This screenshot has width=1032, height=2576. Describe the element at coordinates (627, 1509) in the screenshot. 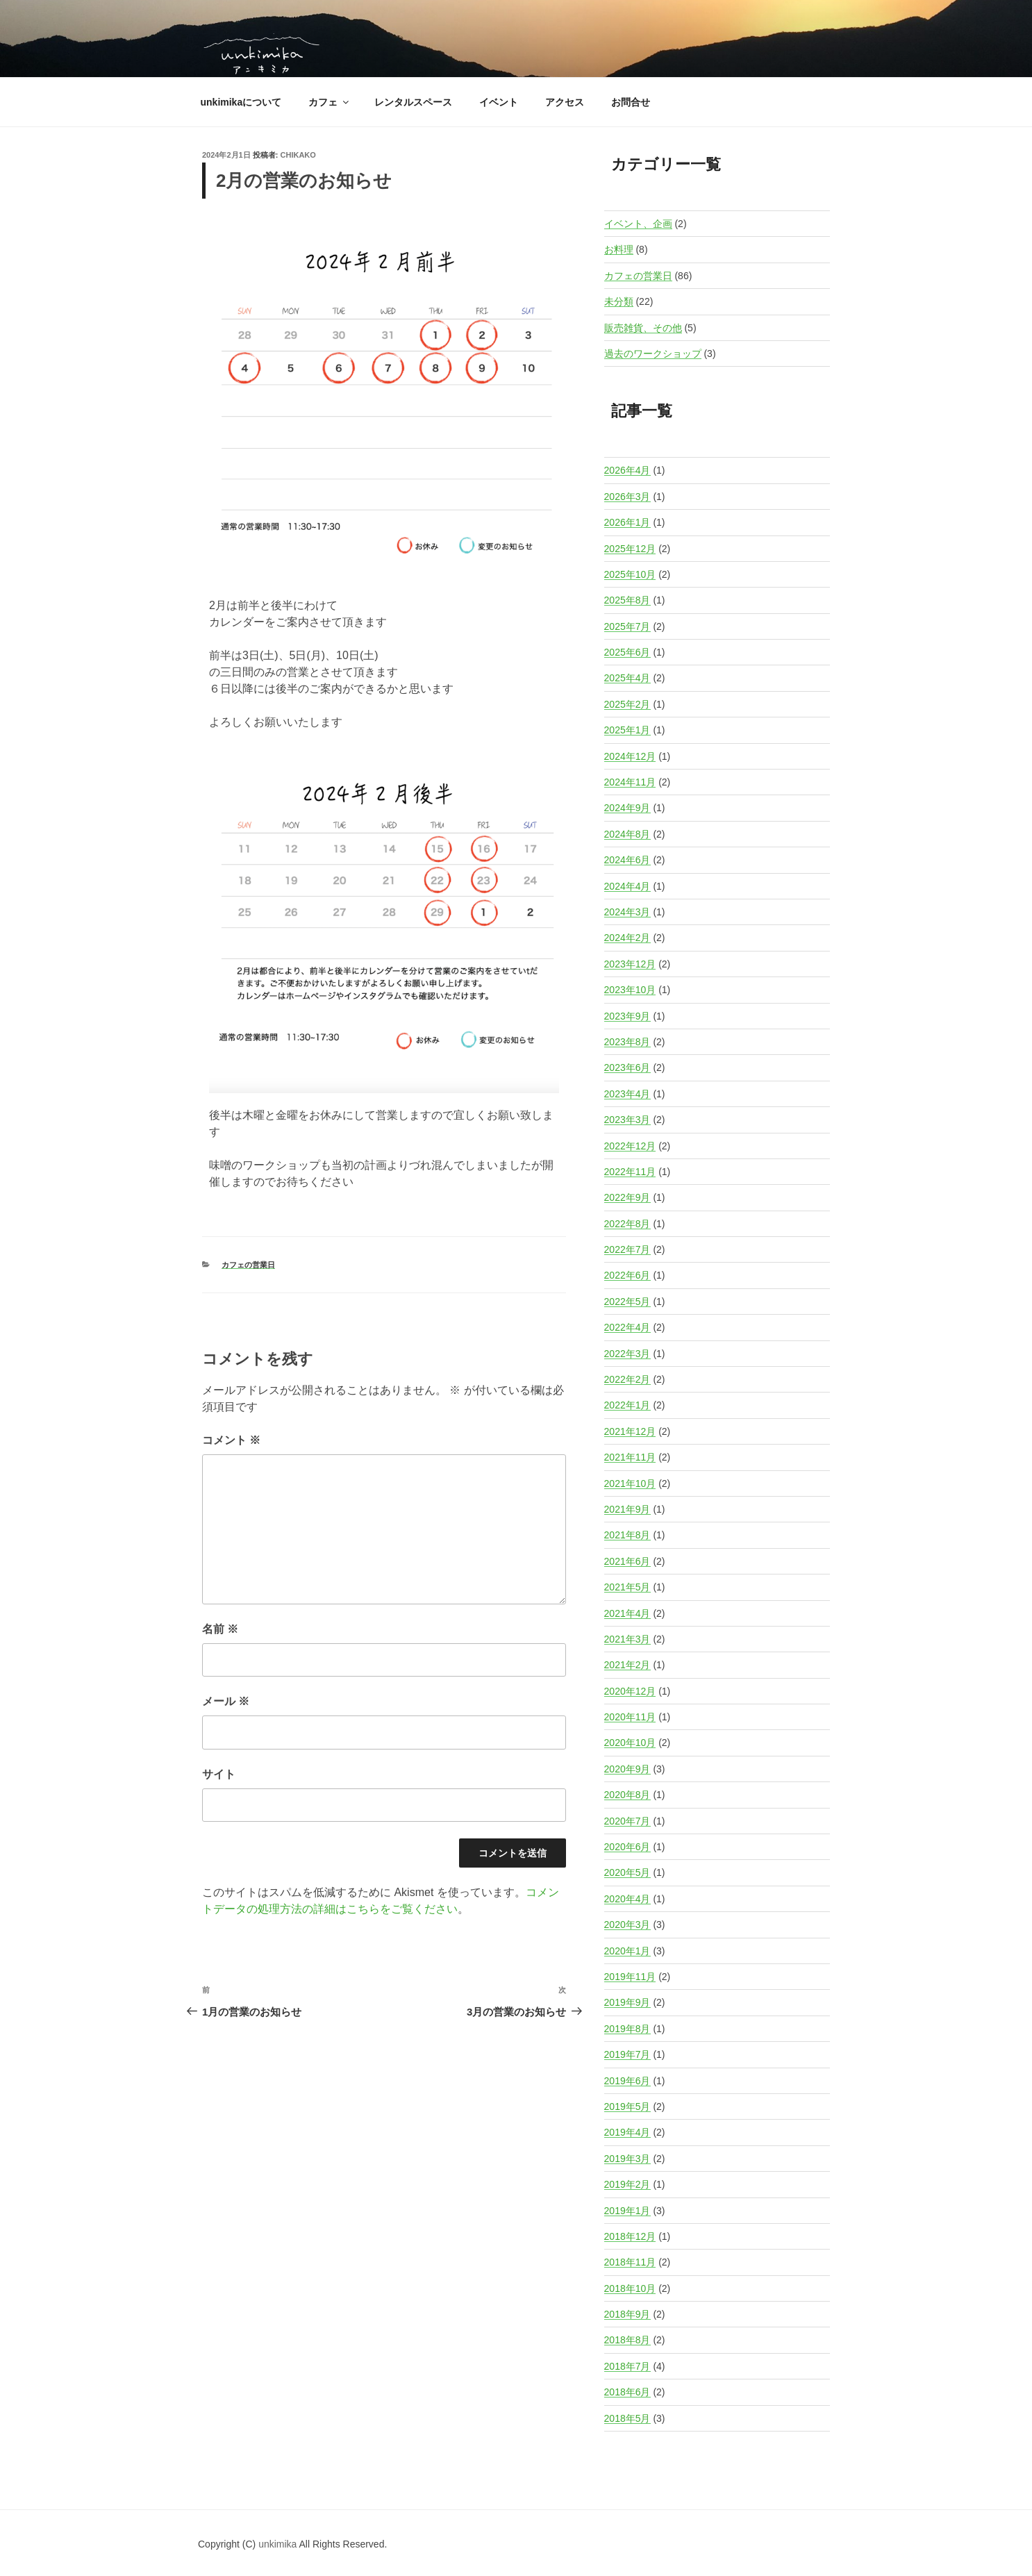

I see `2021年9月` at that location.